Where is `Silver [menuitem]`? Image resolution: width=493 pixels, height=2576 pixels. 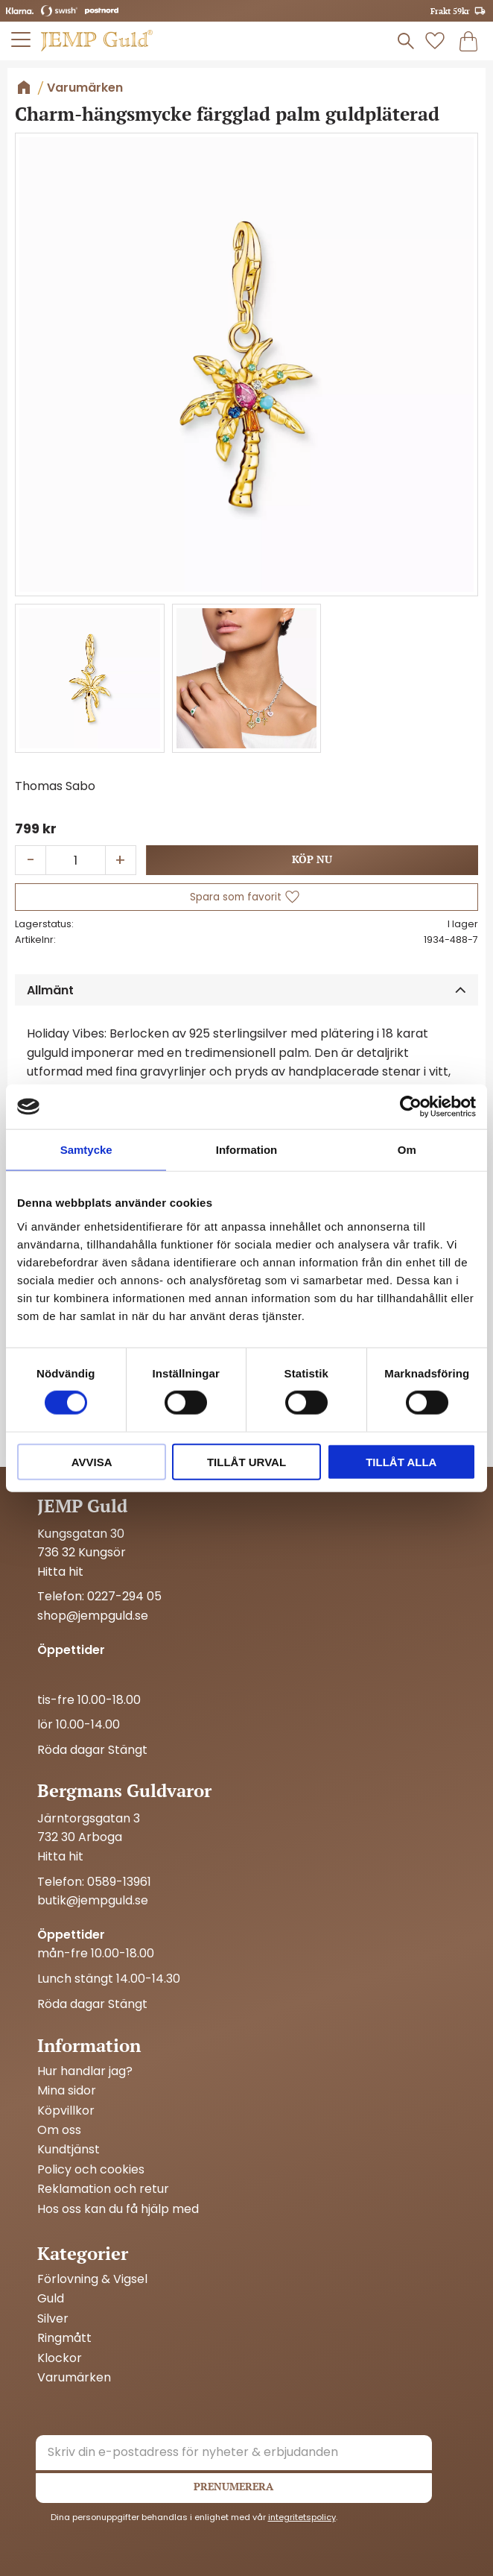
Silver [menuitem] is located at coordinates (53, 2319).